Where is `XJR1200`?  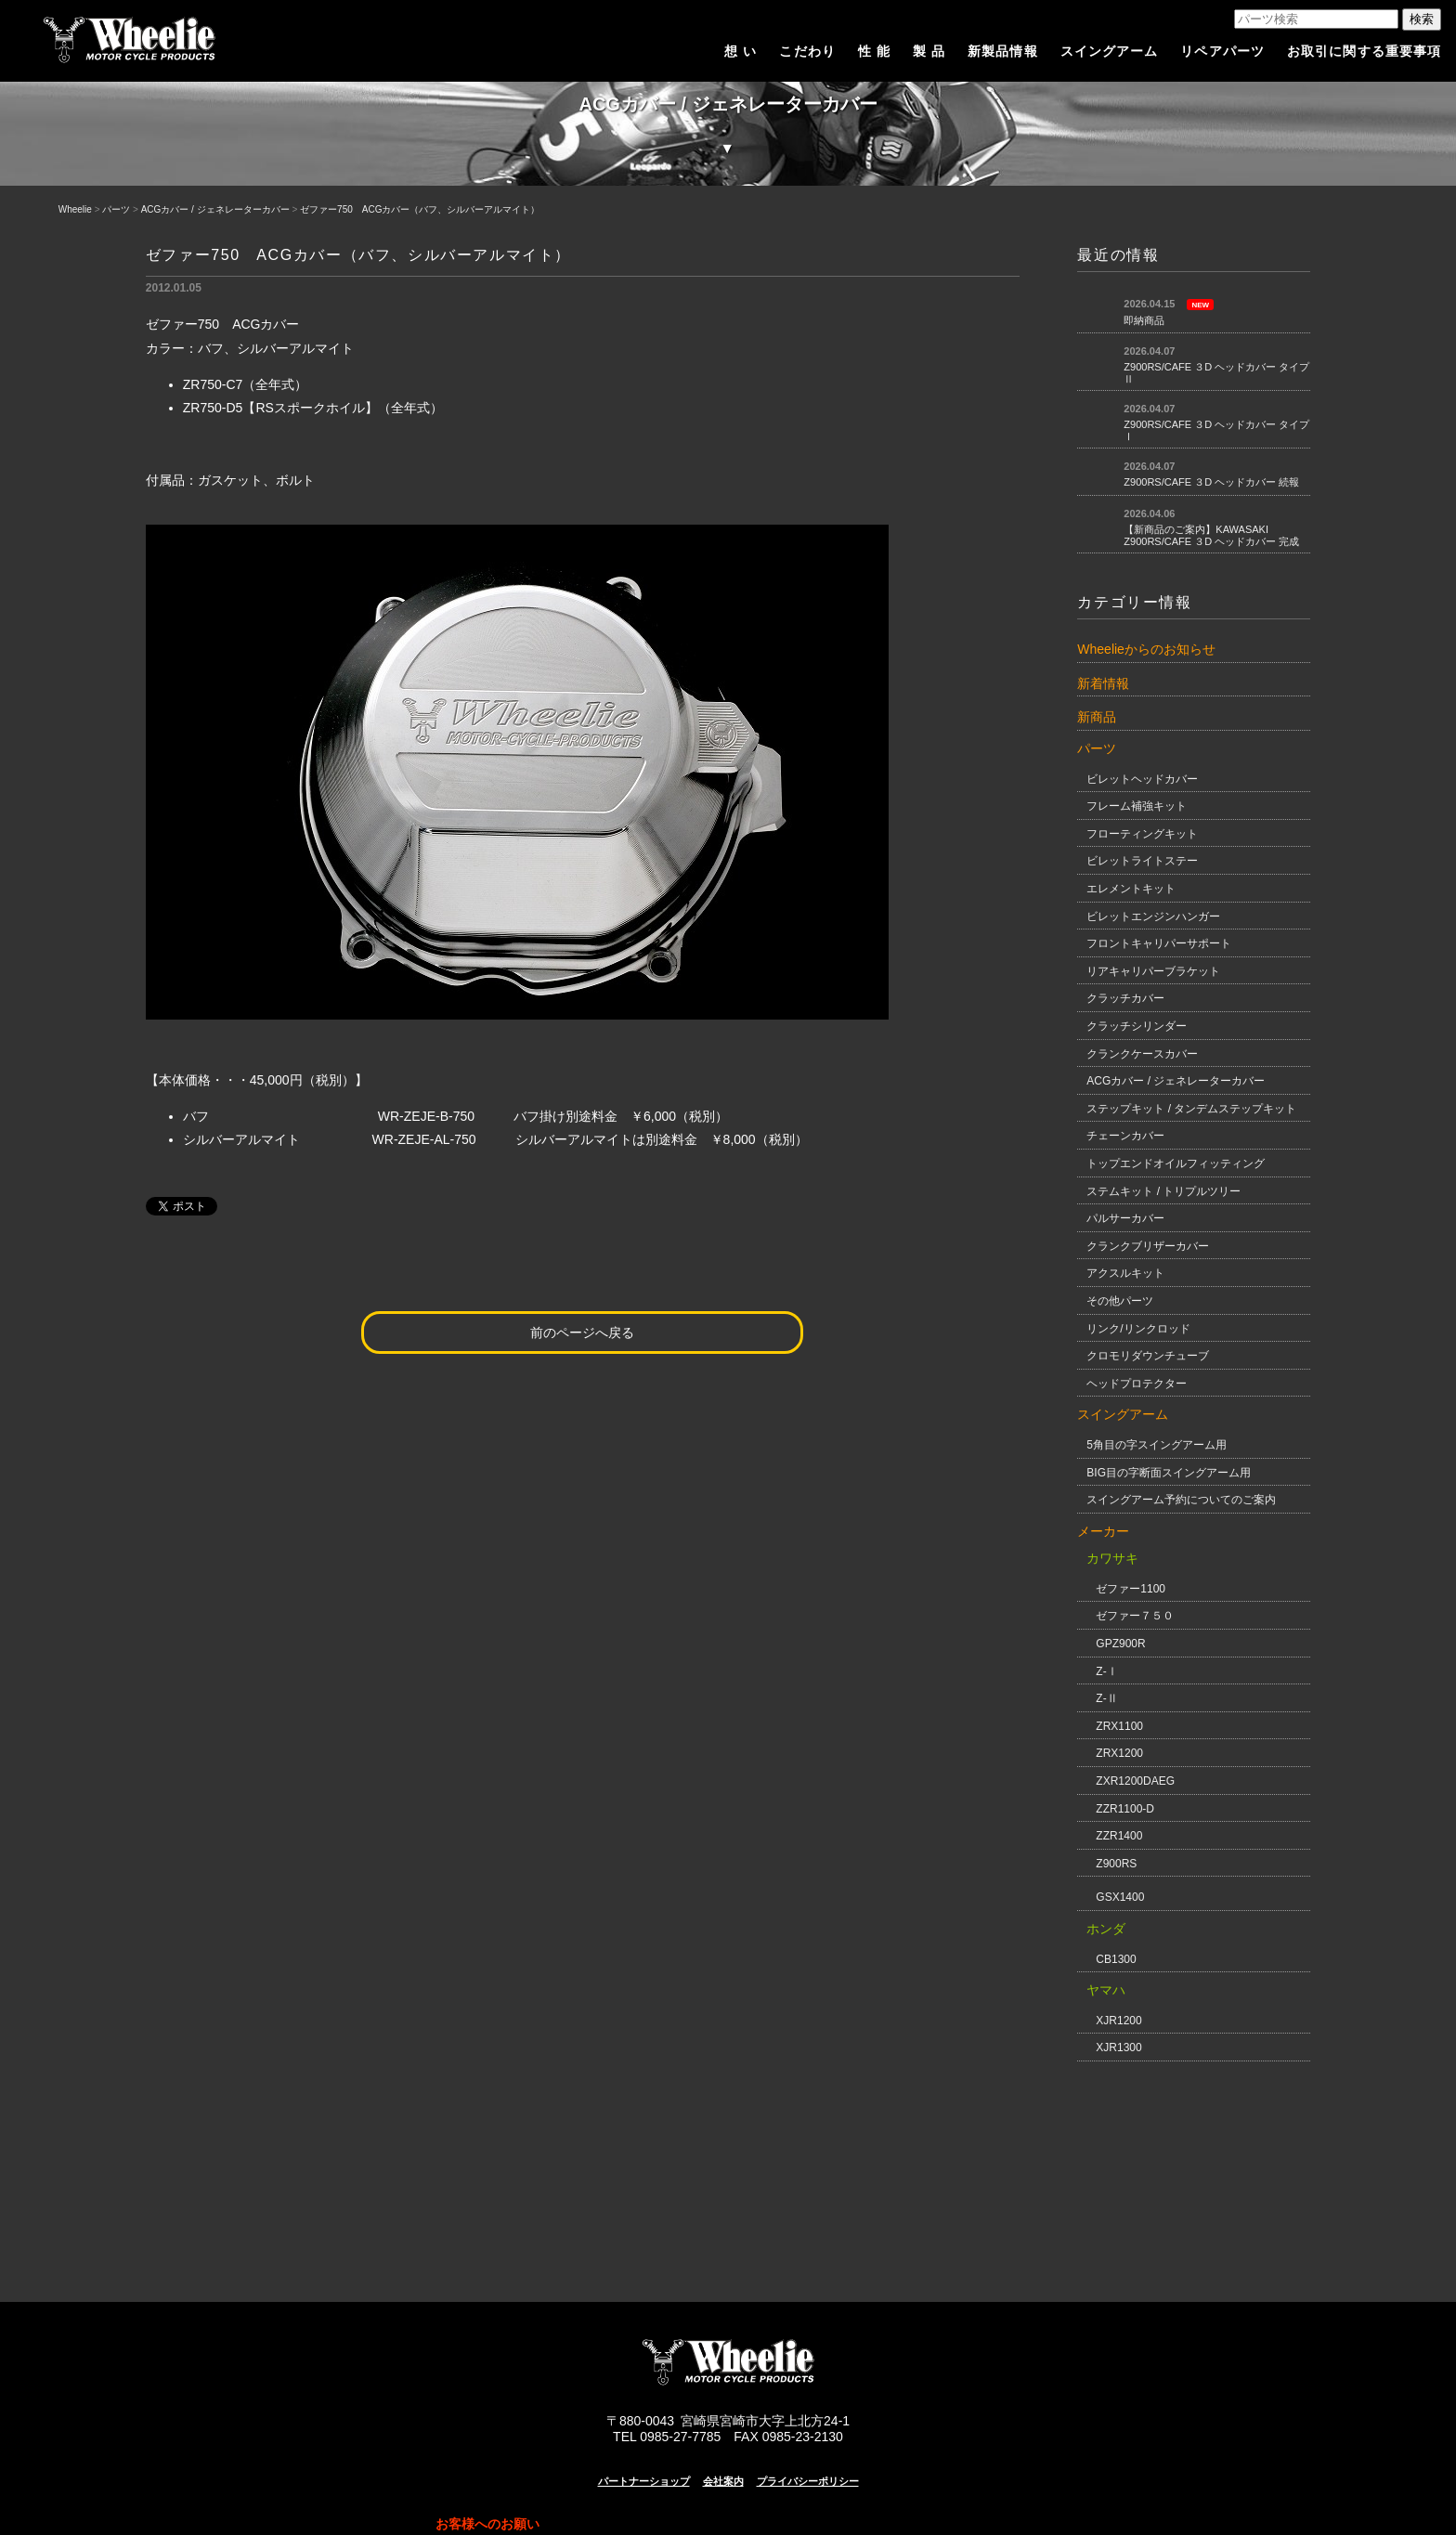
XJR1200 is located at coordinates (1118, 2020).